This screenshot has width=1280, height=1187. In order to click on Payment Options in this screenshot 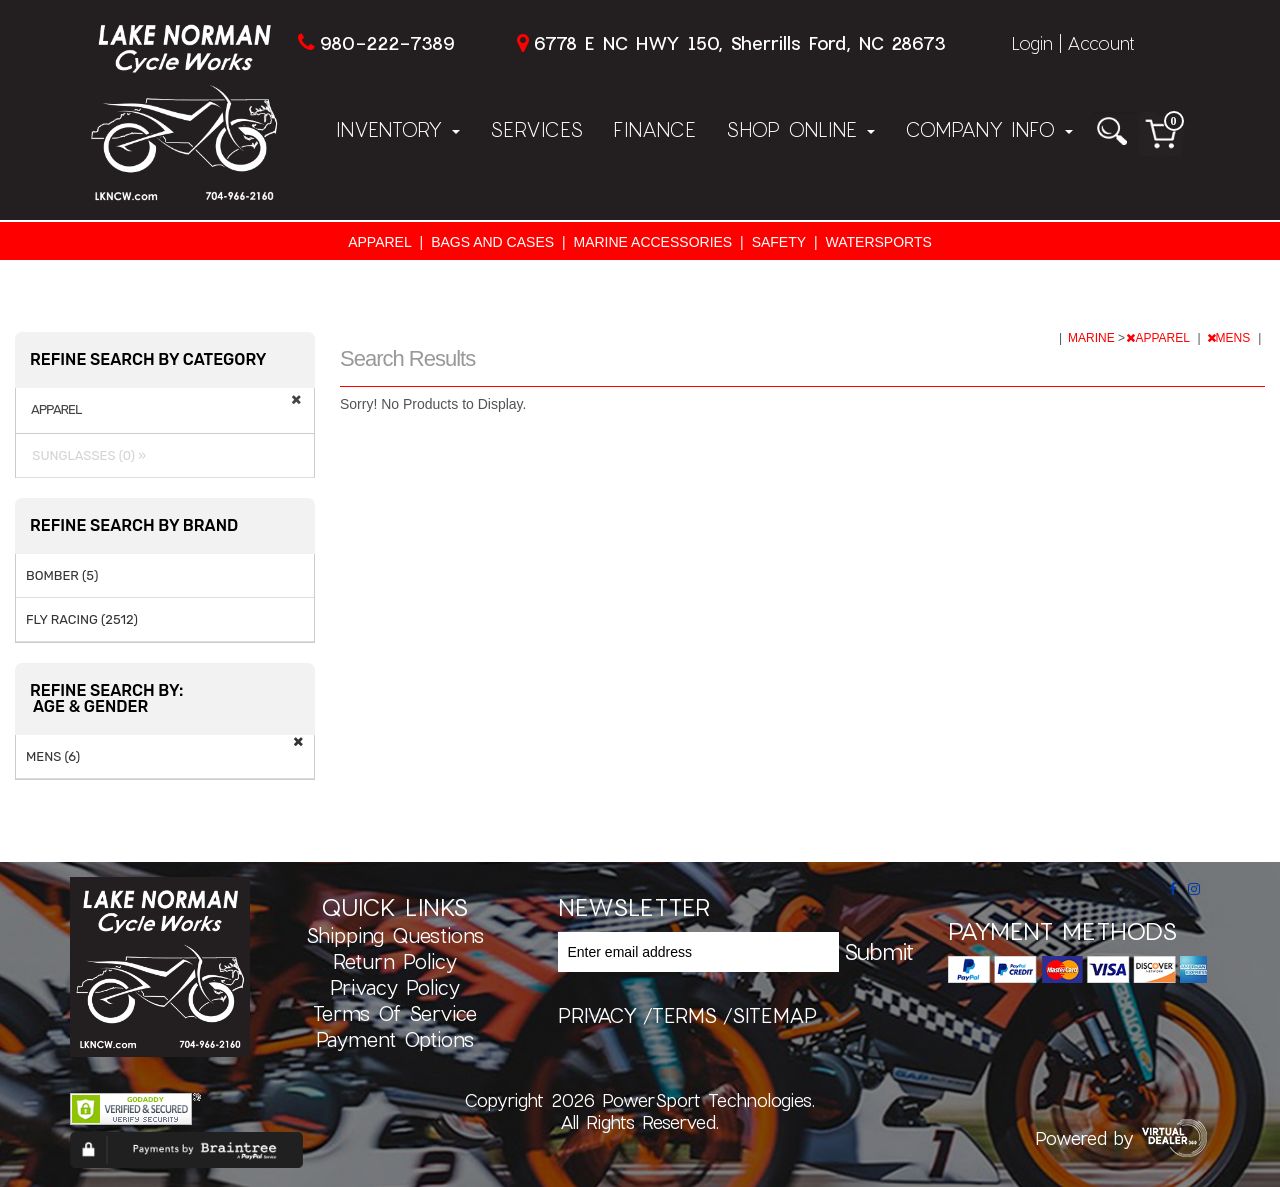, I will do `click(395, 1039)`.